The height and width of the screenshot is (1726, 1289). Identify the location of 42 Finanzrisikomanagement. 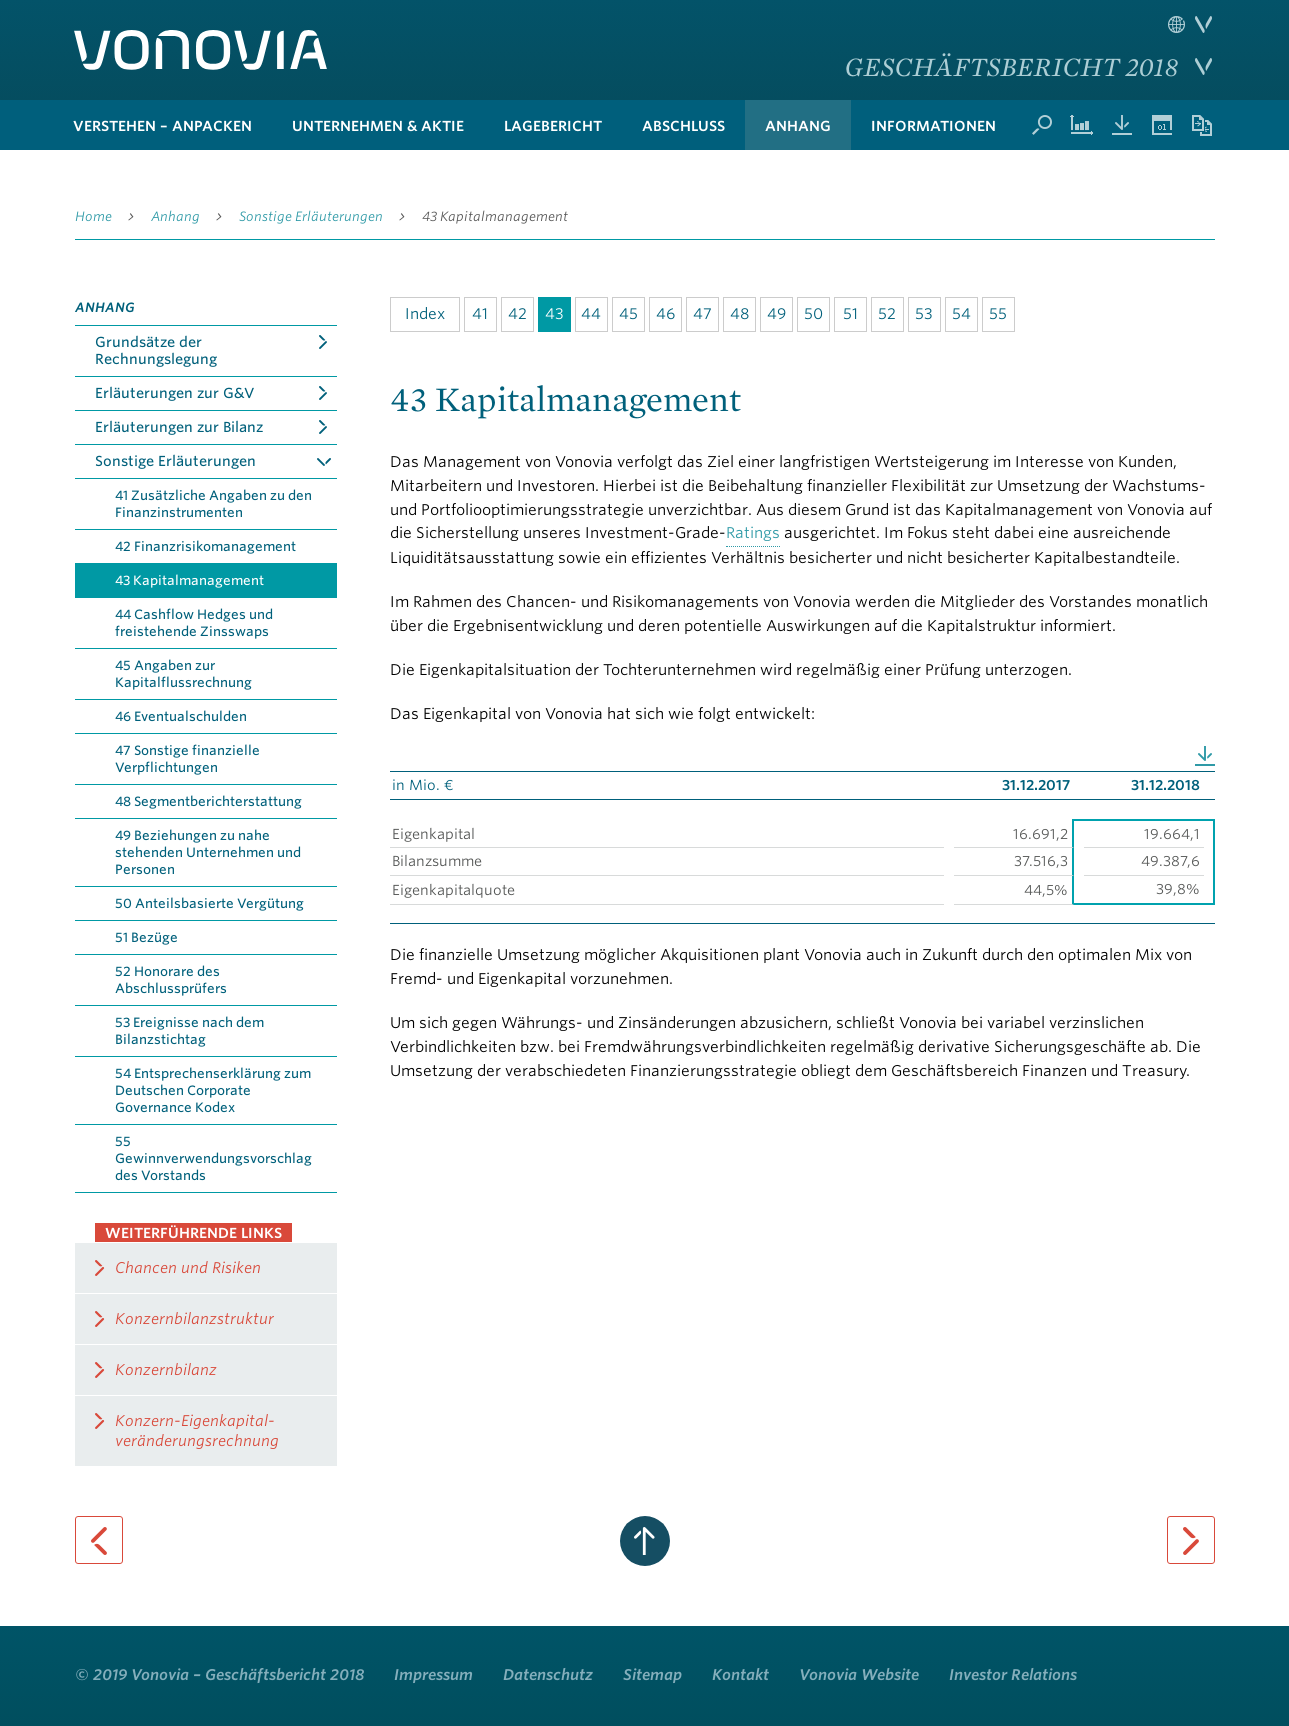
(205, 546).